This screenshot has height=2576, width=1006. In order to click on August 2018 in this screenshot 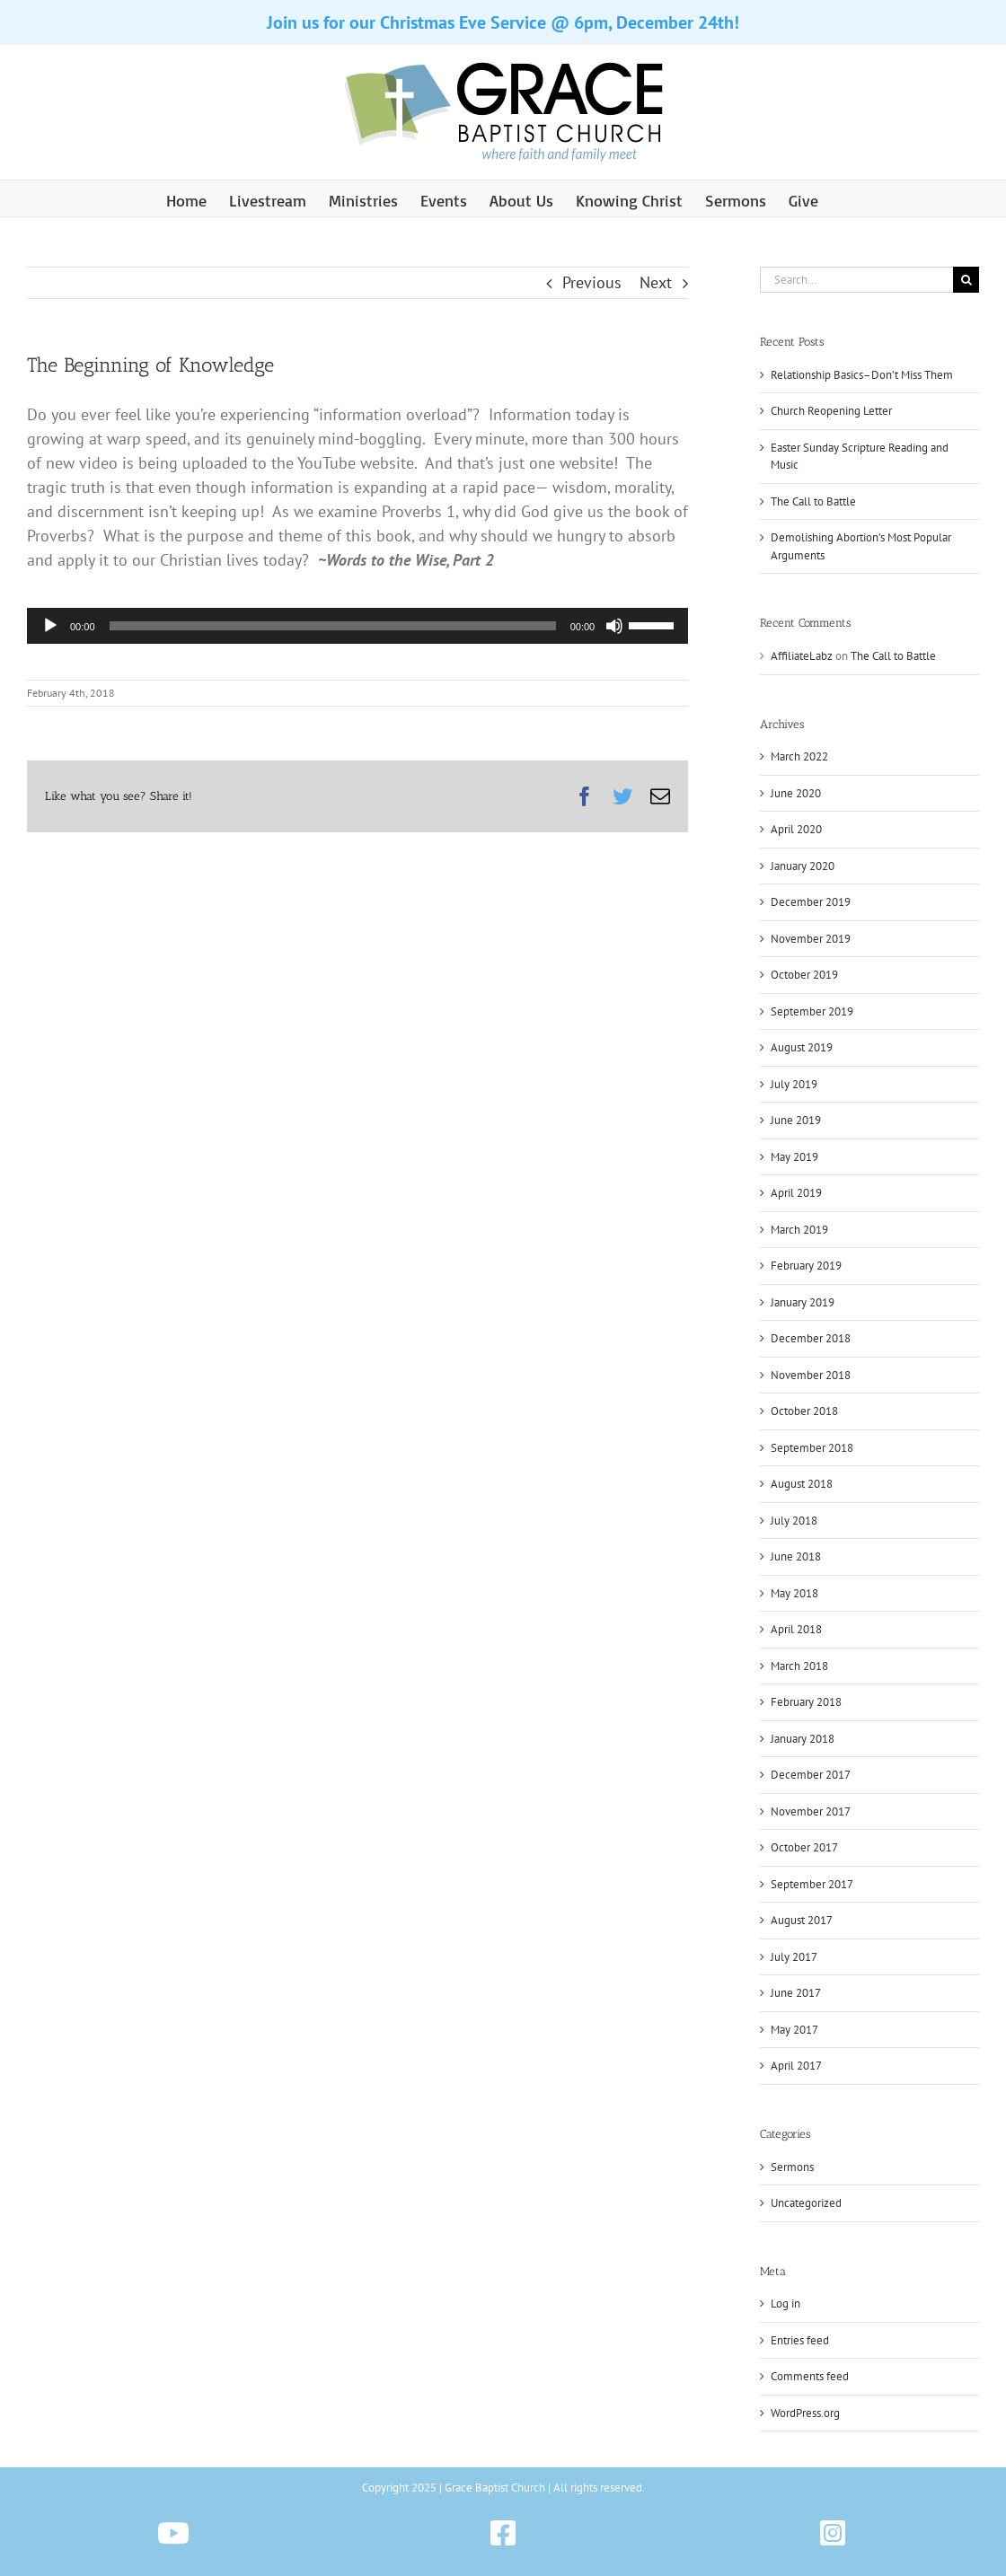, I will do `click(802, 1483)`.